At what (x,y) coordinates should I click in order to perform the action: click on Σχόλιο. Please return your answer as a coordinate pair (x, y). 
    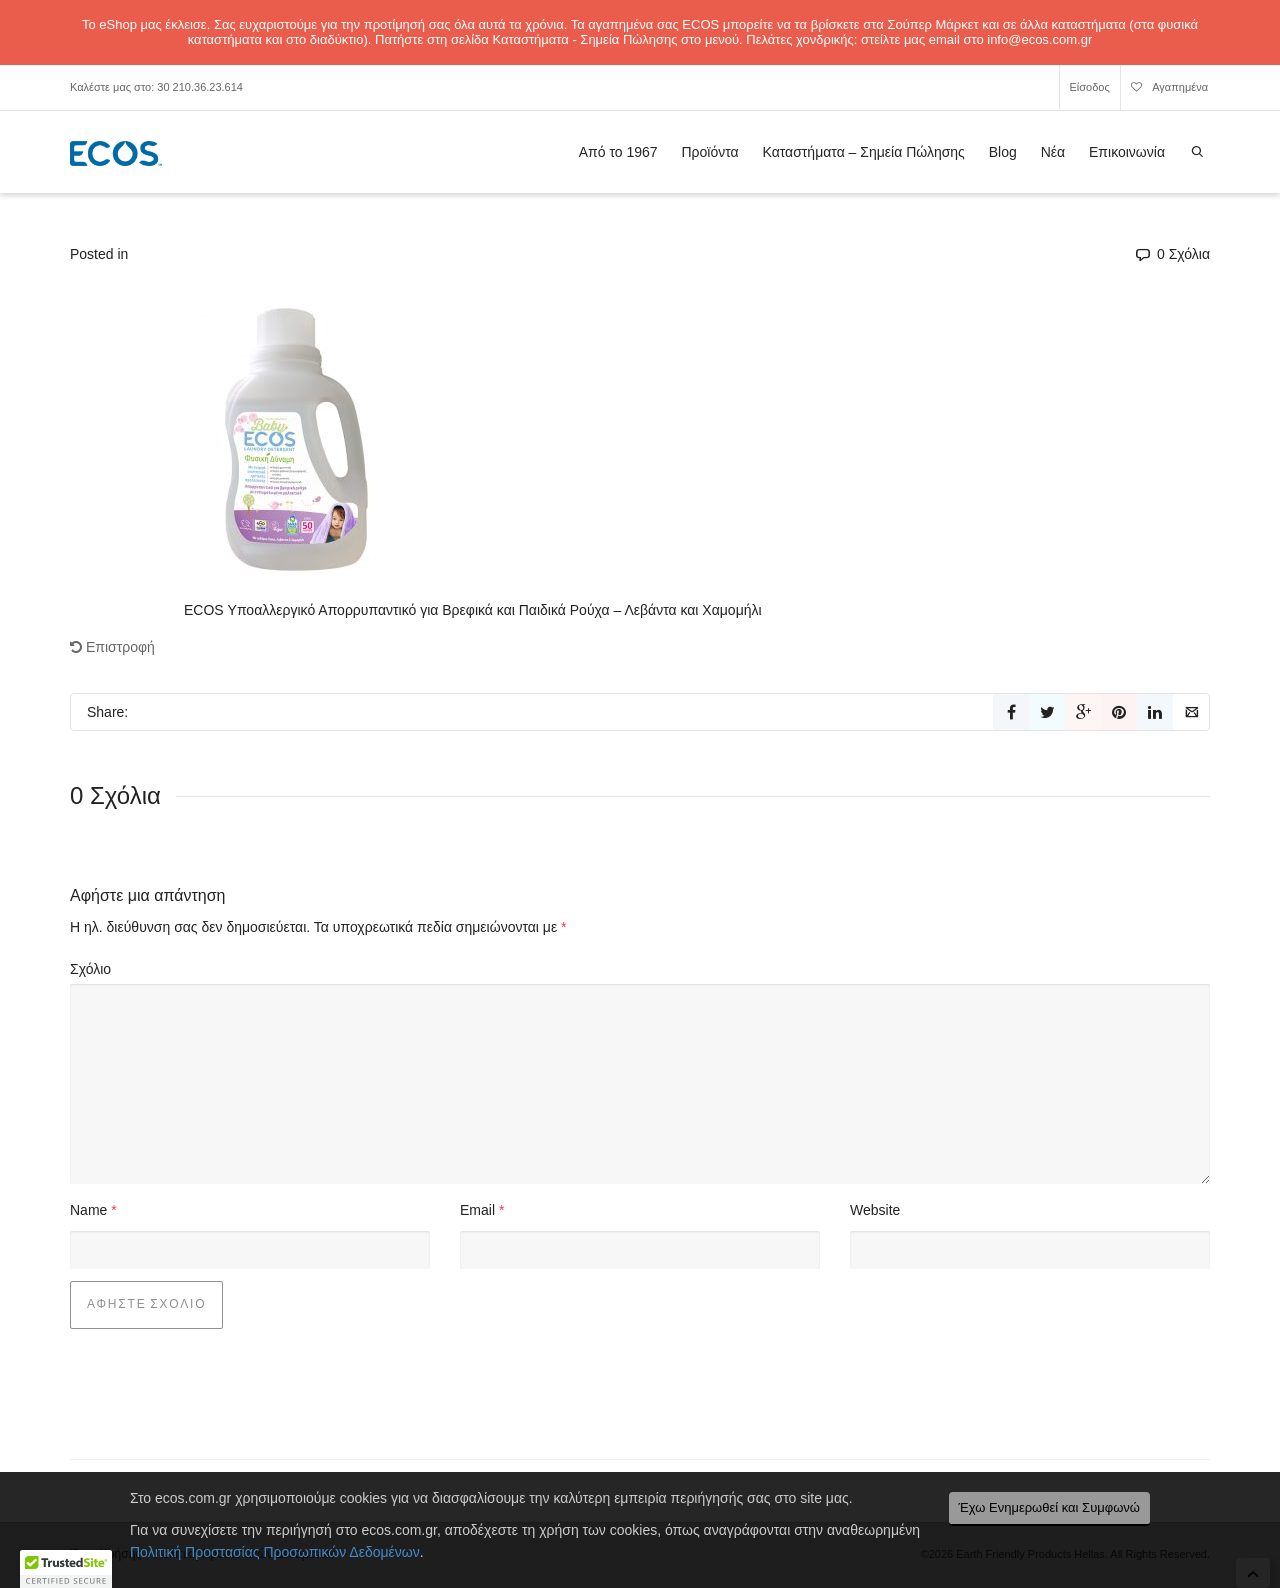
    Looking at the image, I should click on (90, 969).